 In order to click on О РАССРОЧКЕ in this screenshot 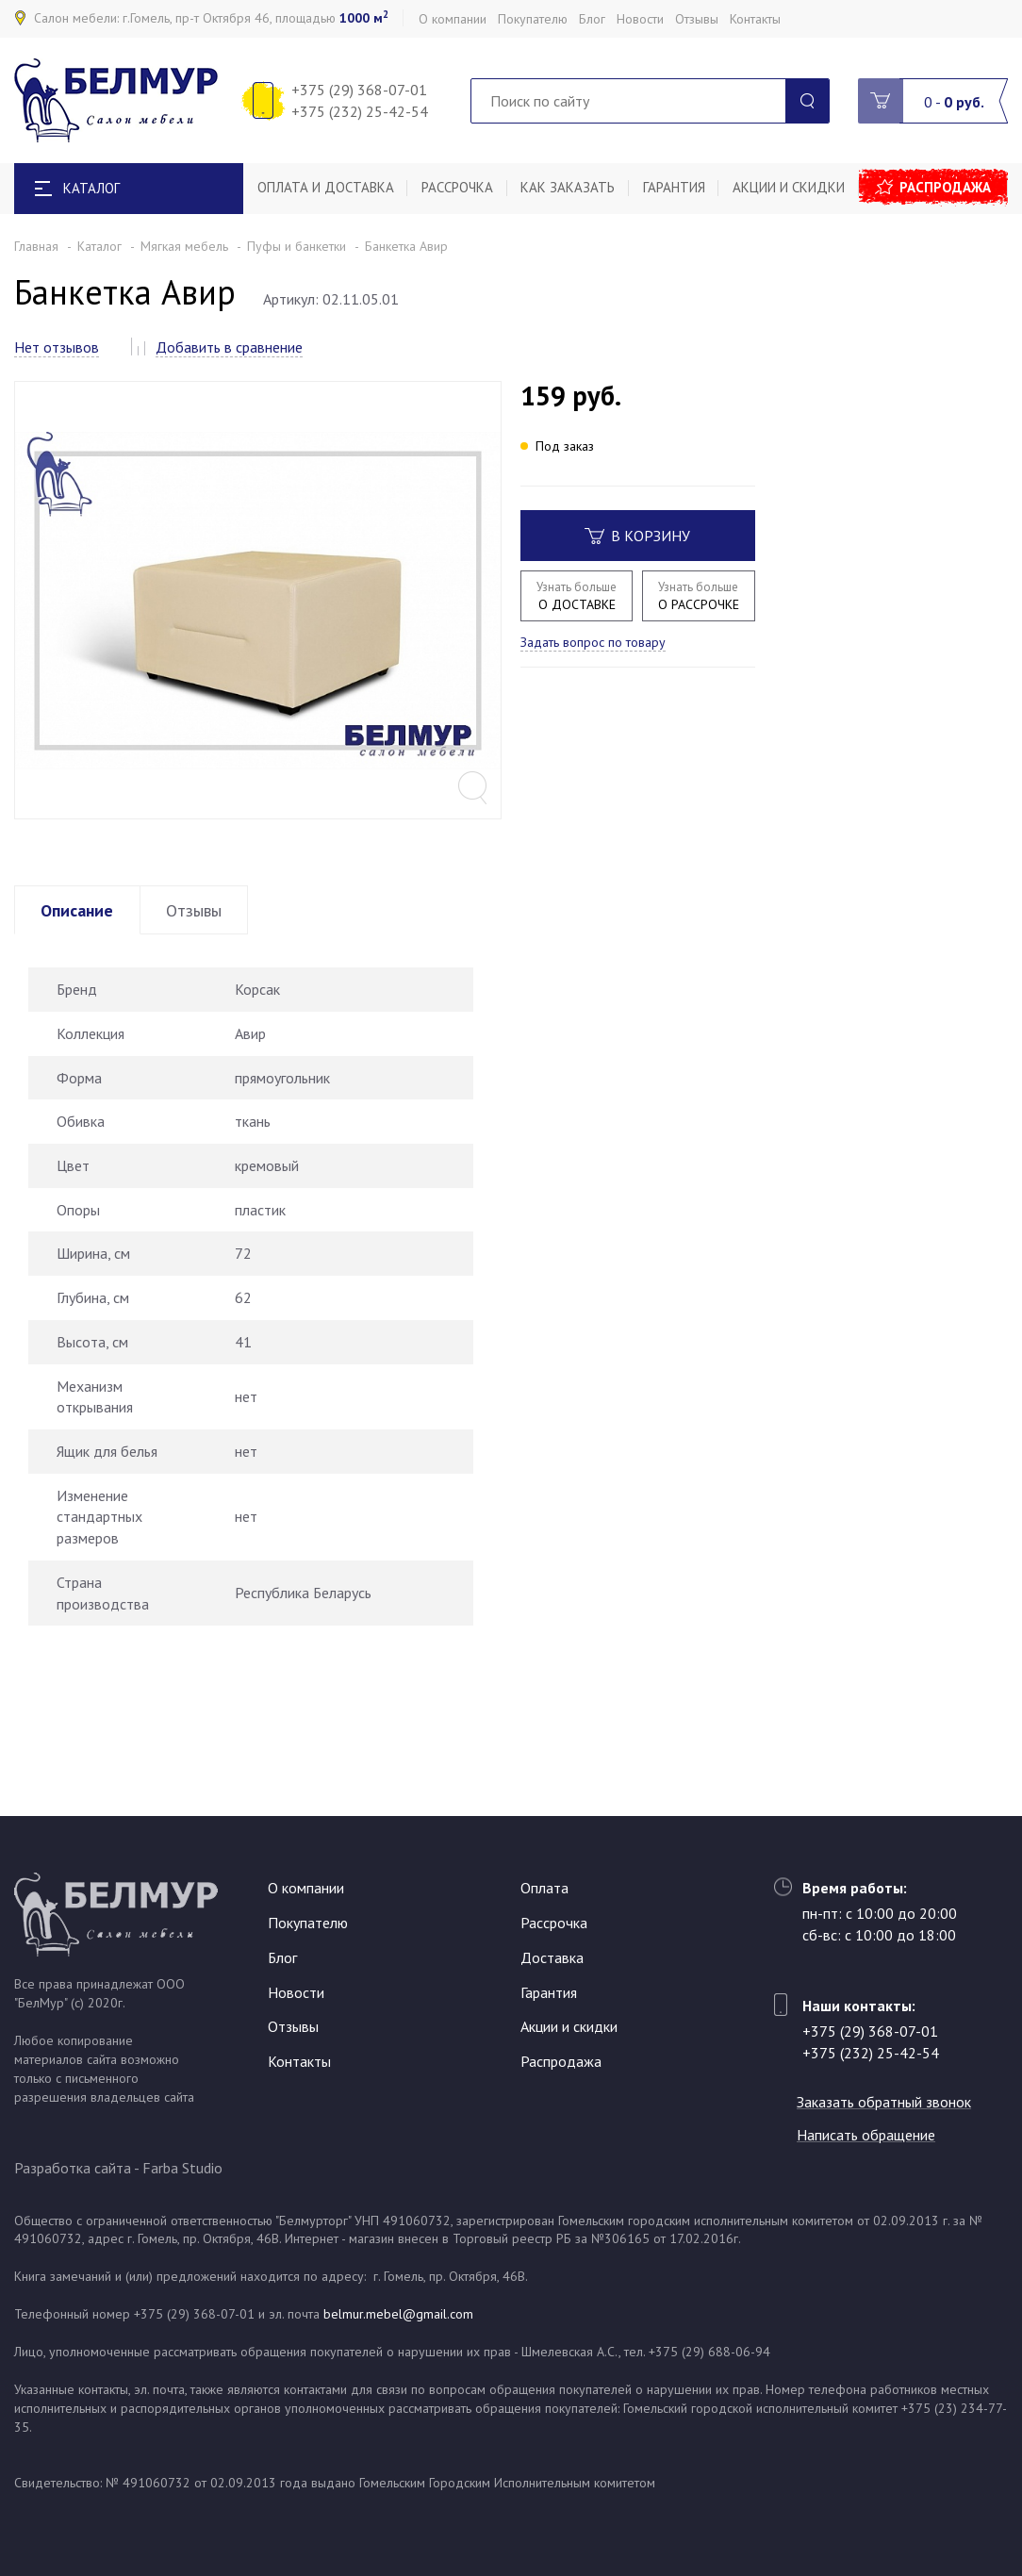, I will do `click(698, 595)`.